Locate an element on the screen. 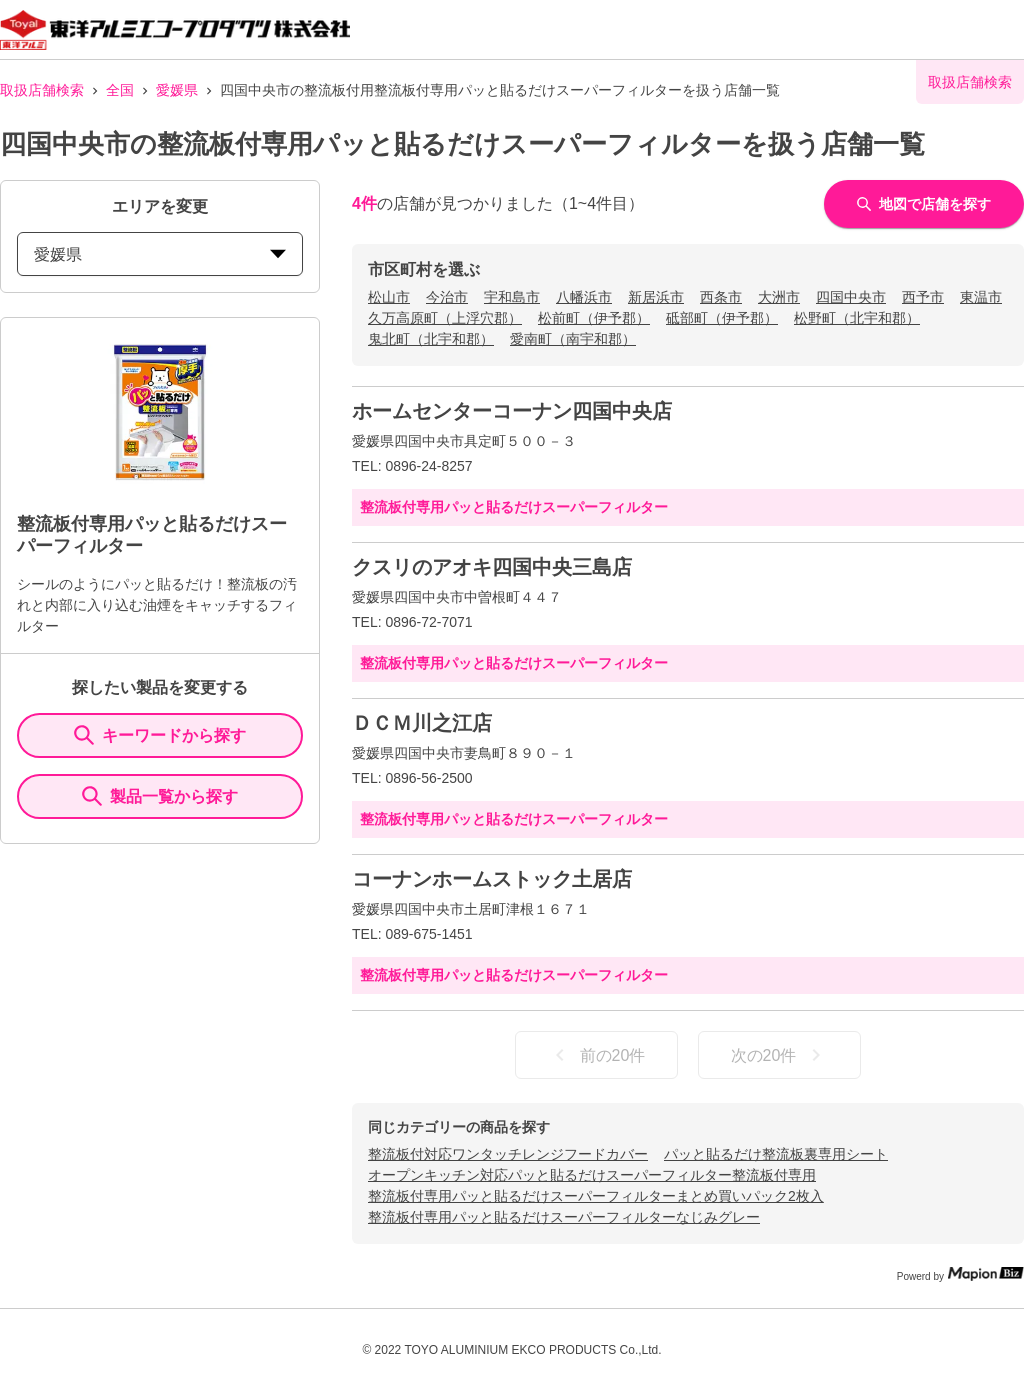 The width and height of the screenshot is (1024, 1391). 宇和島市 is located at coordinates (512, 297).